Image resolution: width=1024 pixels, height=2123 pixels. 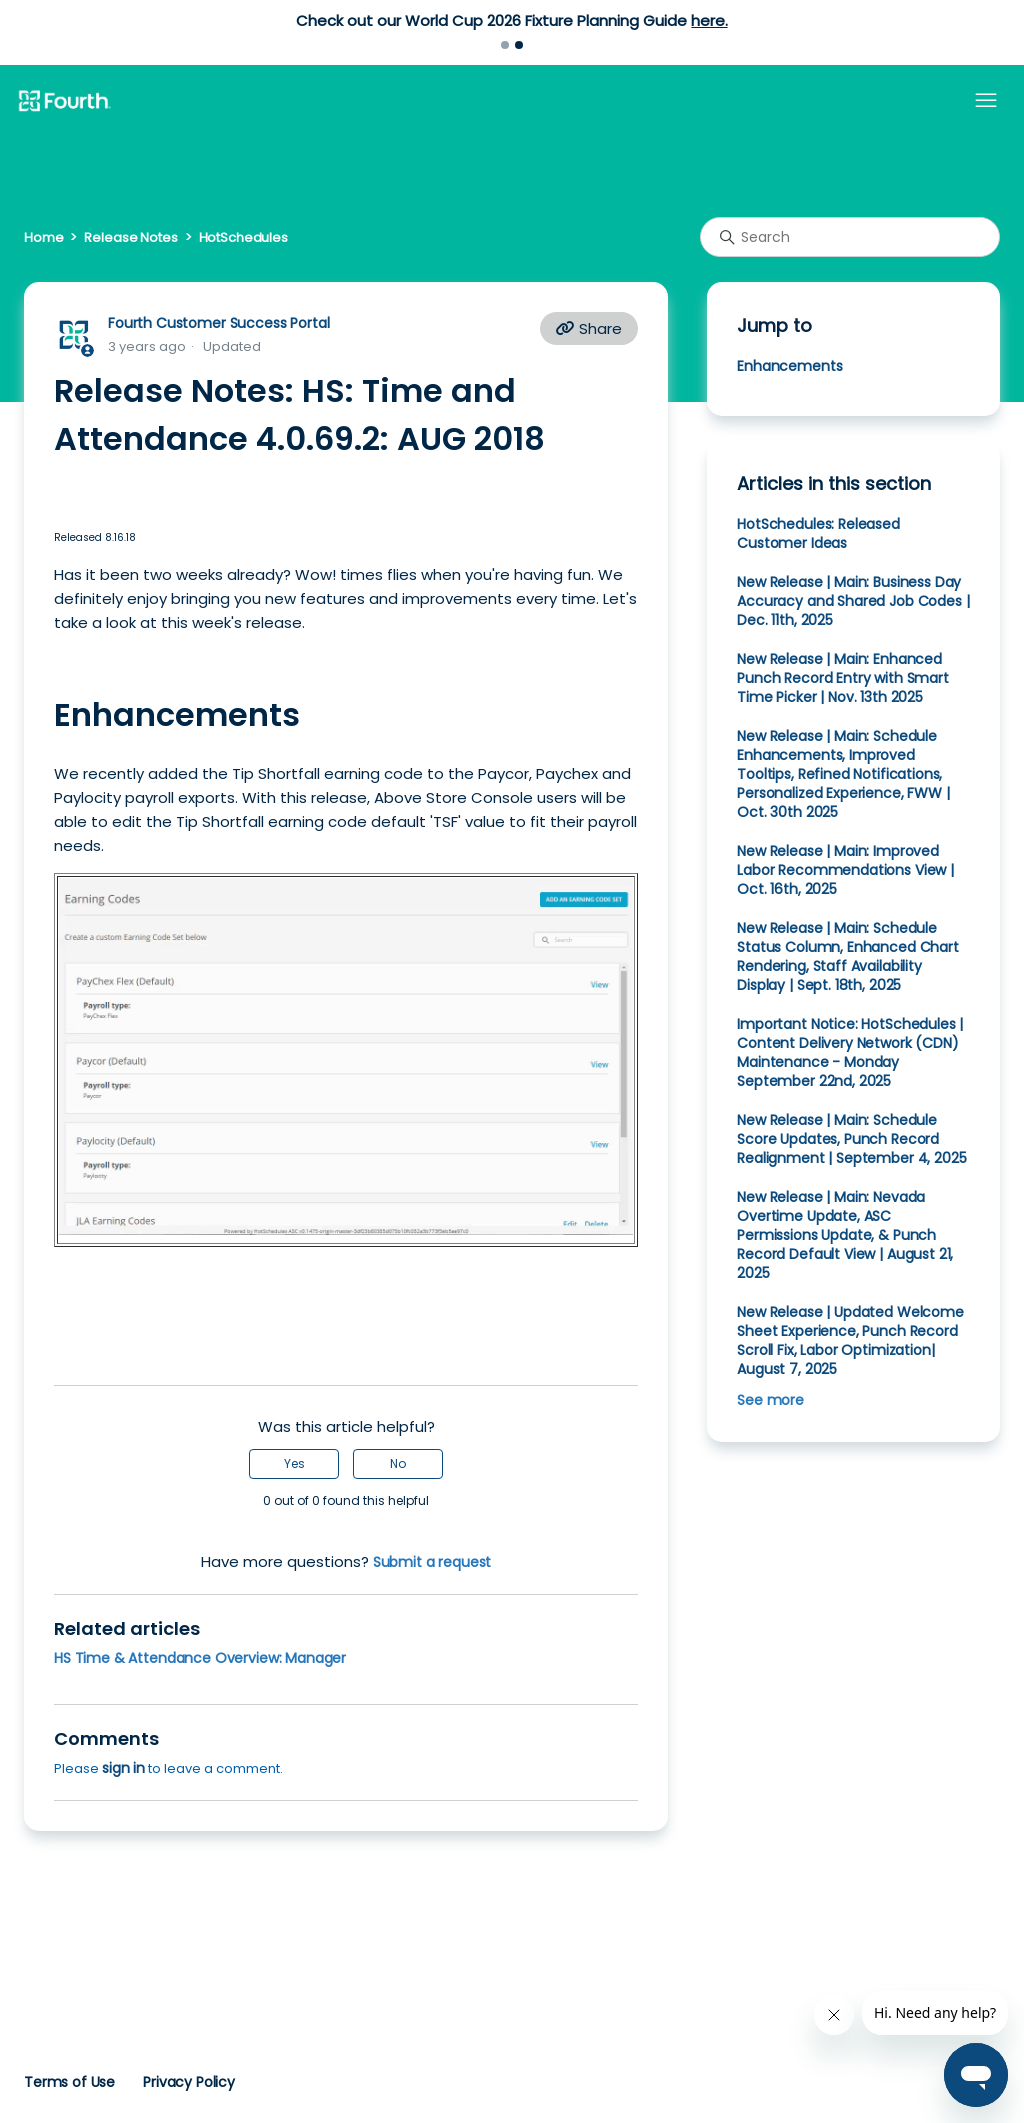 What do you see at coordinates (791, 366) in the screenshot?
I see `Enhancements` at bounding box center [791, 366].